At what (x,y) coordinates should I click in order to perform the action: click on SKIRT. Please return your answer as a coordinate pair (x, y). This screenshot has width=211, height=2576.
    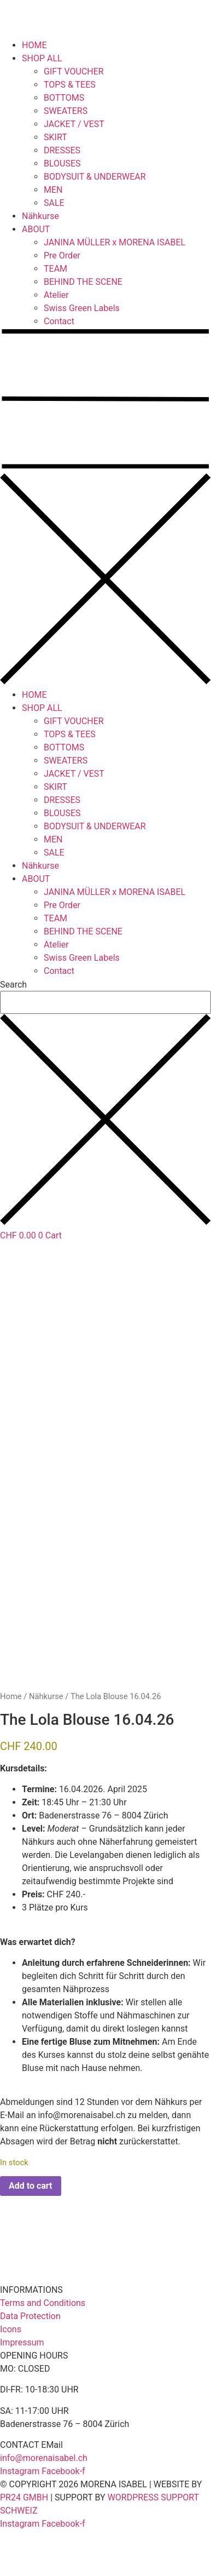
    Looking at the image, I should click on (55, 137).